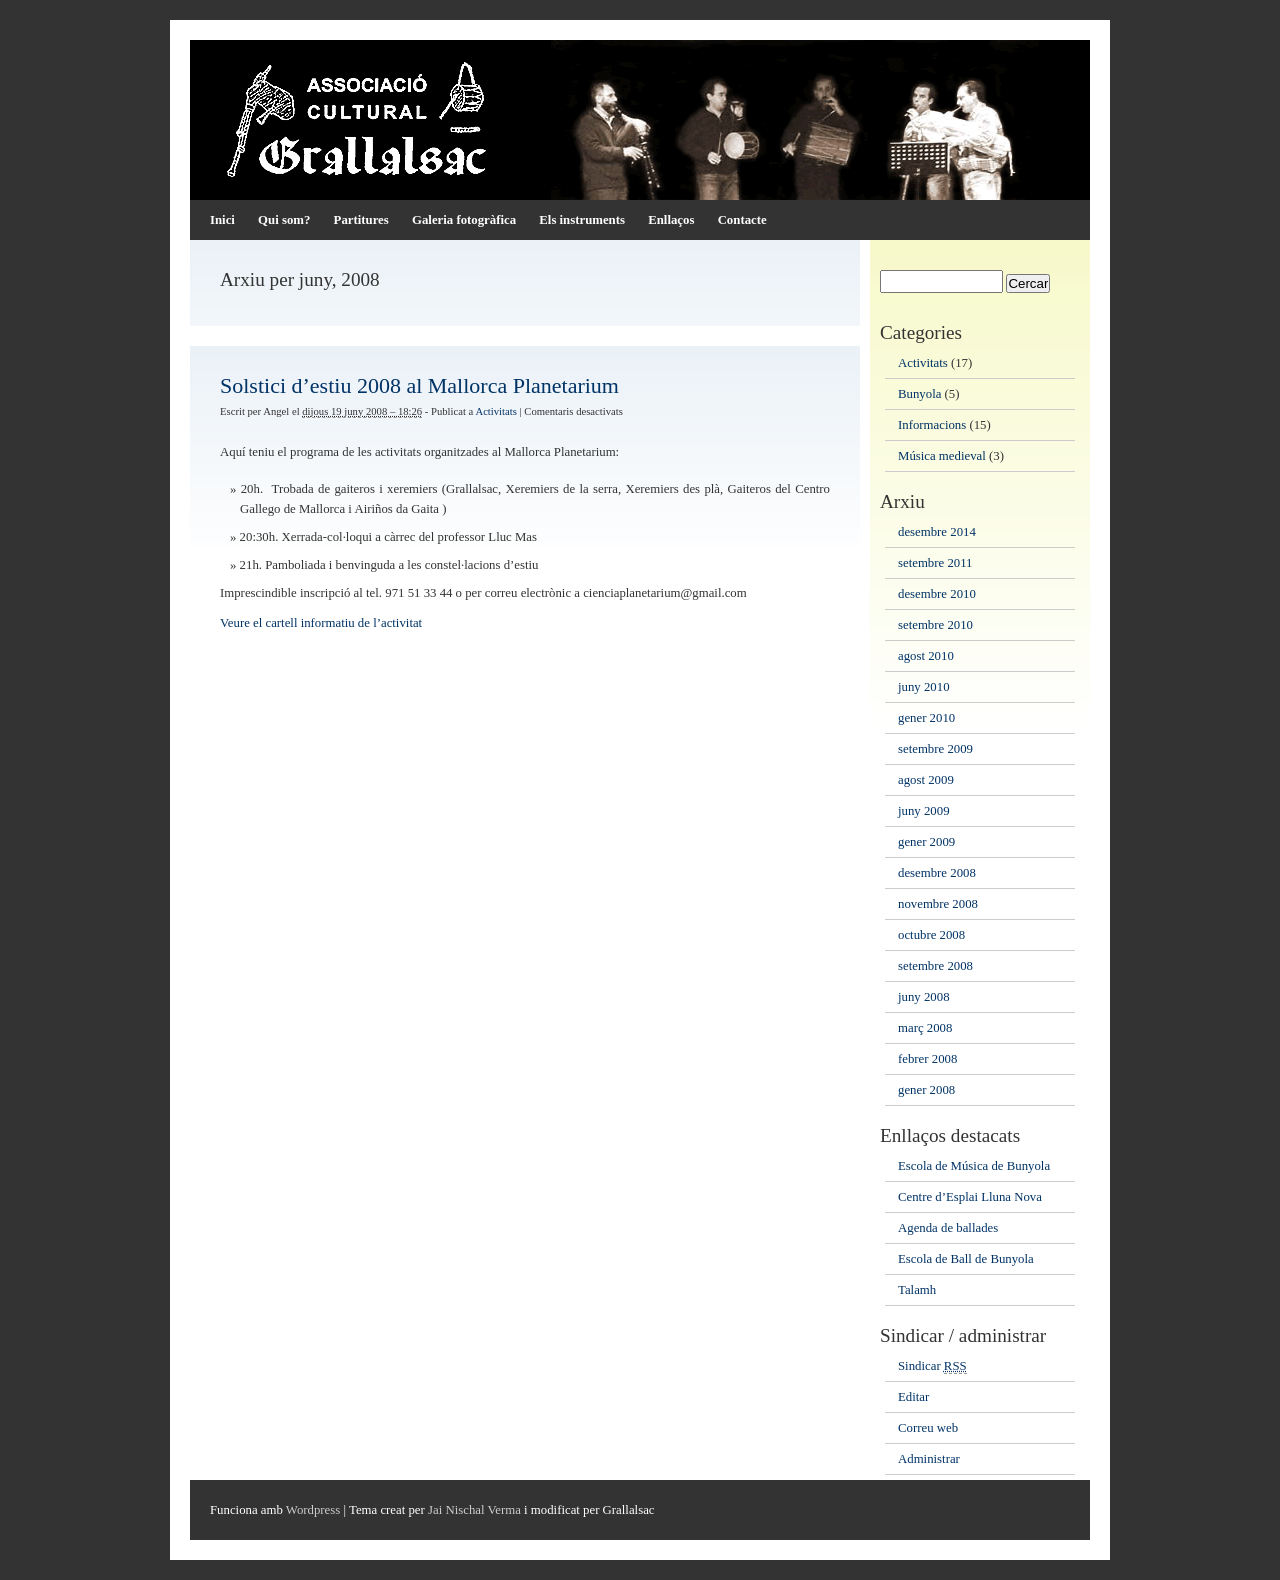 The width and height of the screenshot is (1280, 1580). I want to click on Jai Nischal Verma, so click(474, 1510).